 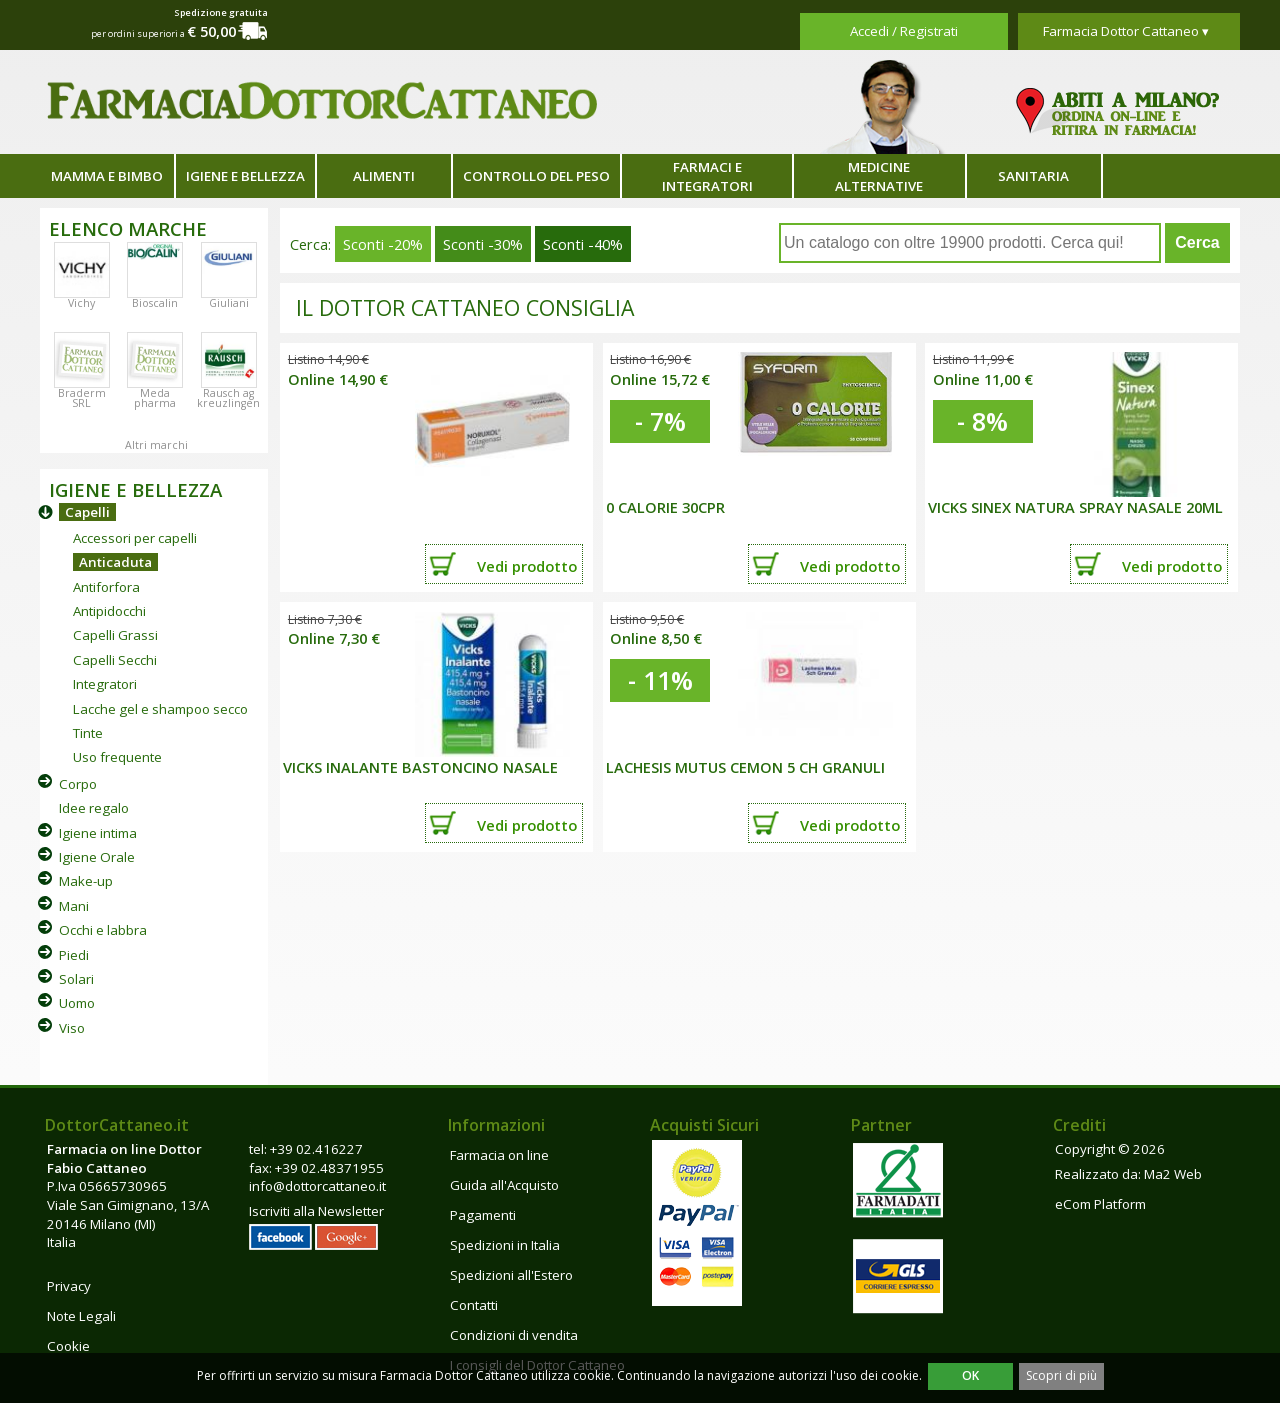 What do you see at coordinates (105, 684) in the screenshot?
I see `Integratori` at bounding box center [105, 684].